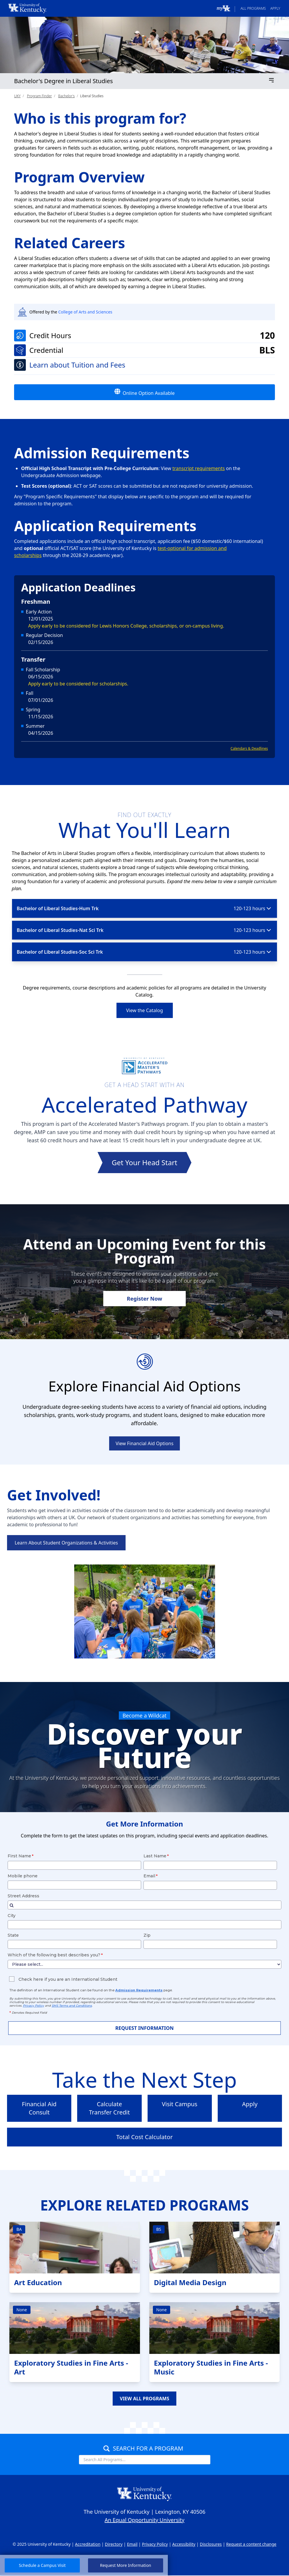 This screenshot has height=2576, width=289. What do you see at coordinates (144, 1162) in the screenshot?
I see `Get Your Head Start` at bounding box center [144, 1162].